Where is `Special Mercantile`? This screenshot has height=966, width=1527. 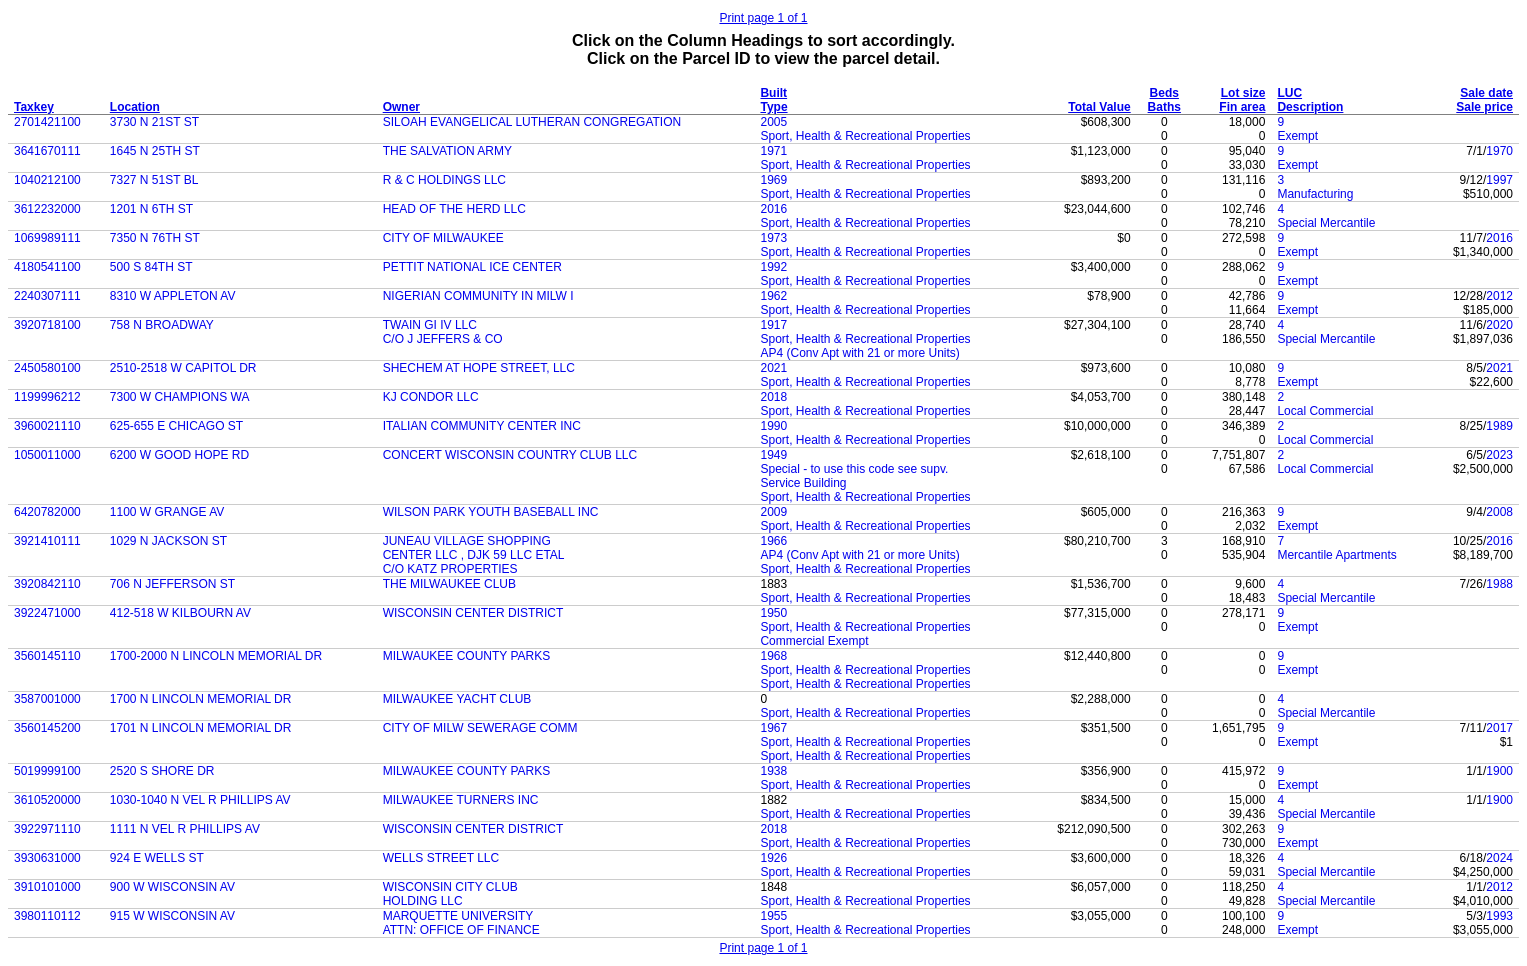
Special Mercantile is located at coordinates (1326, 223).